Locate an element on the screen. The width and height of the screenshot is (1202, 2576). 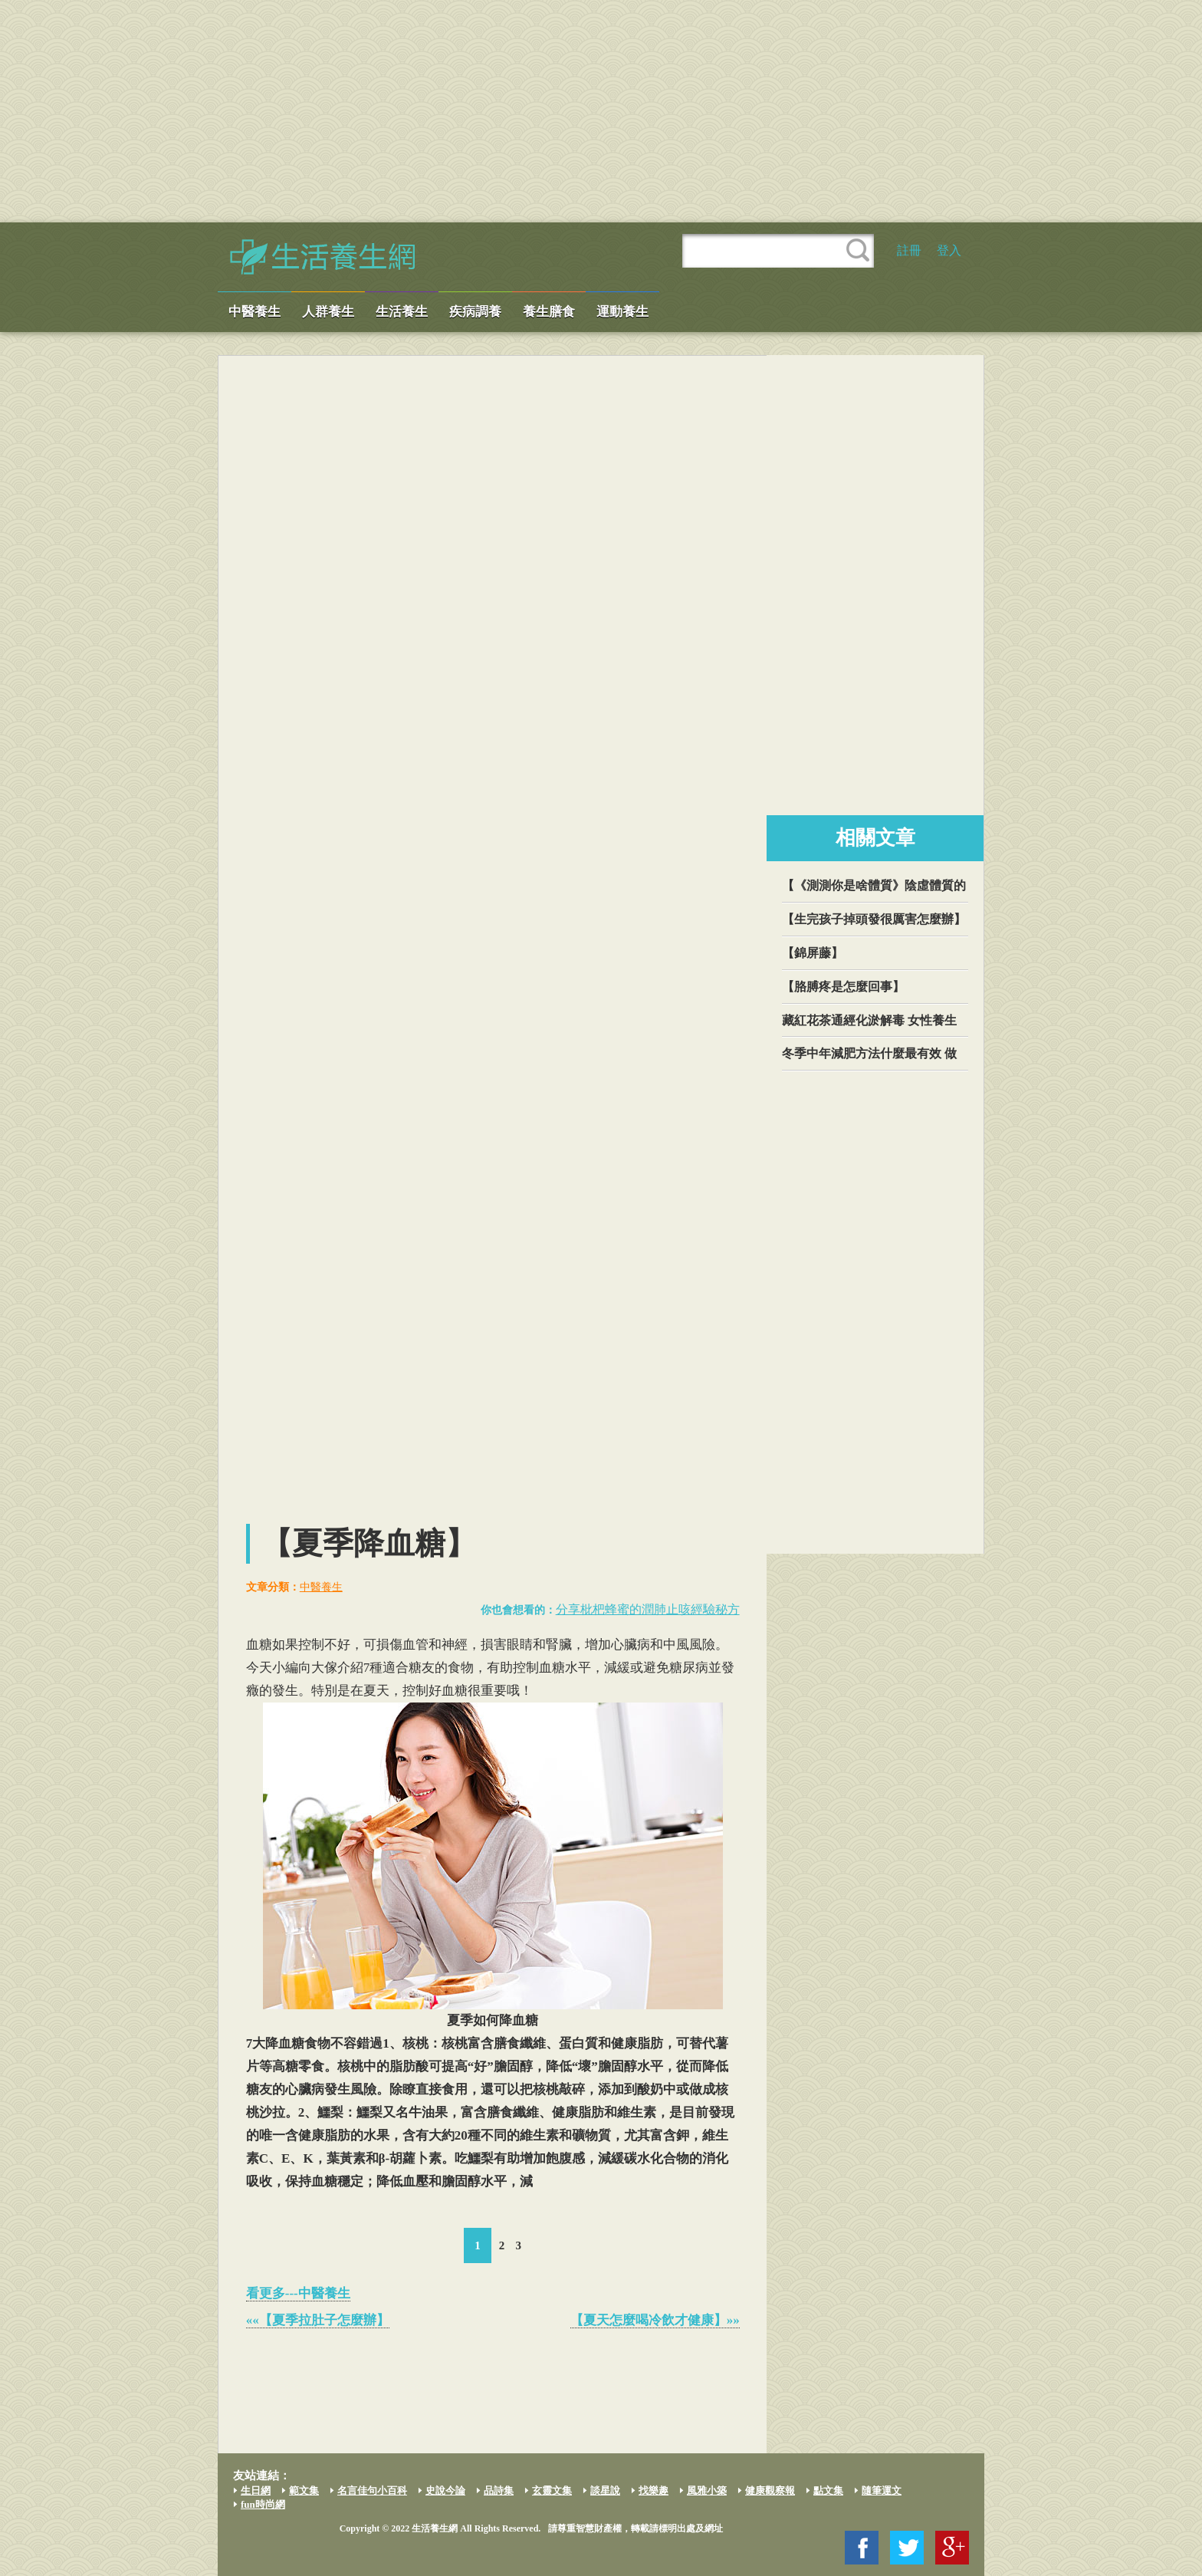
養生膳食 is located at coordinates (549, 311).